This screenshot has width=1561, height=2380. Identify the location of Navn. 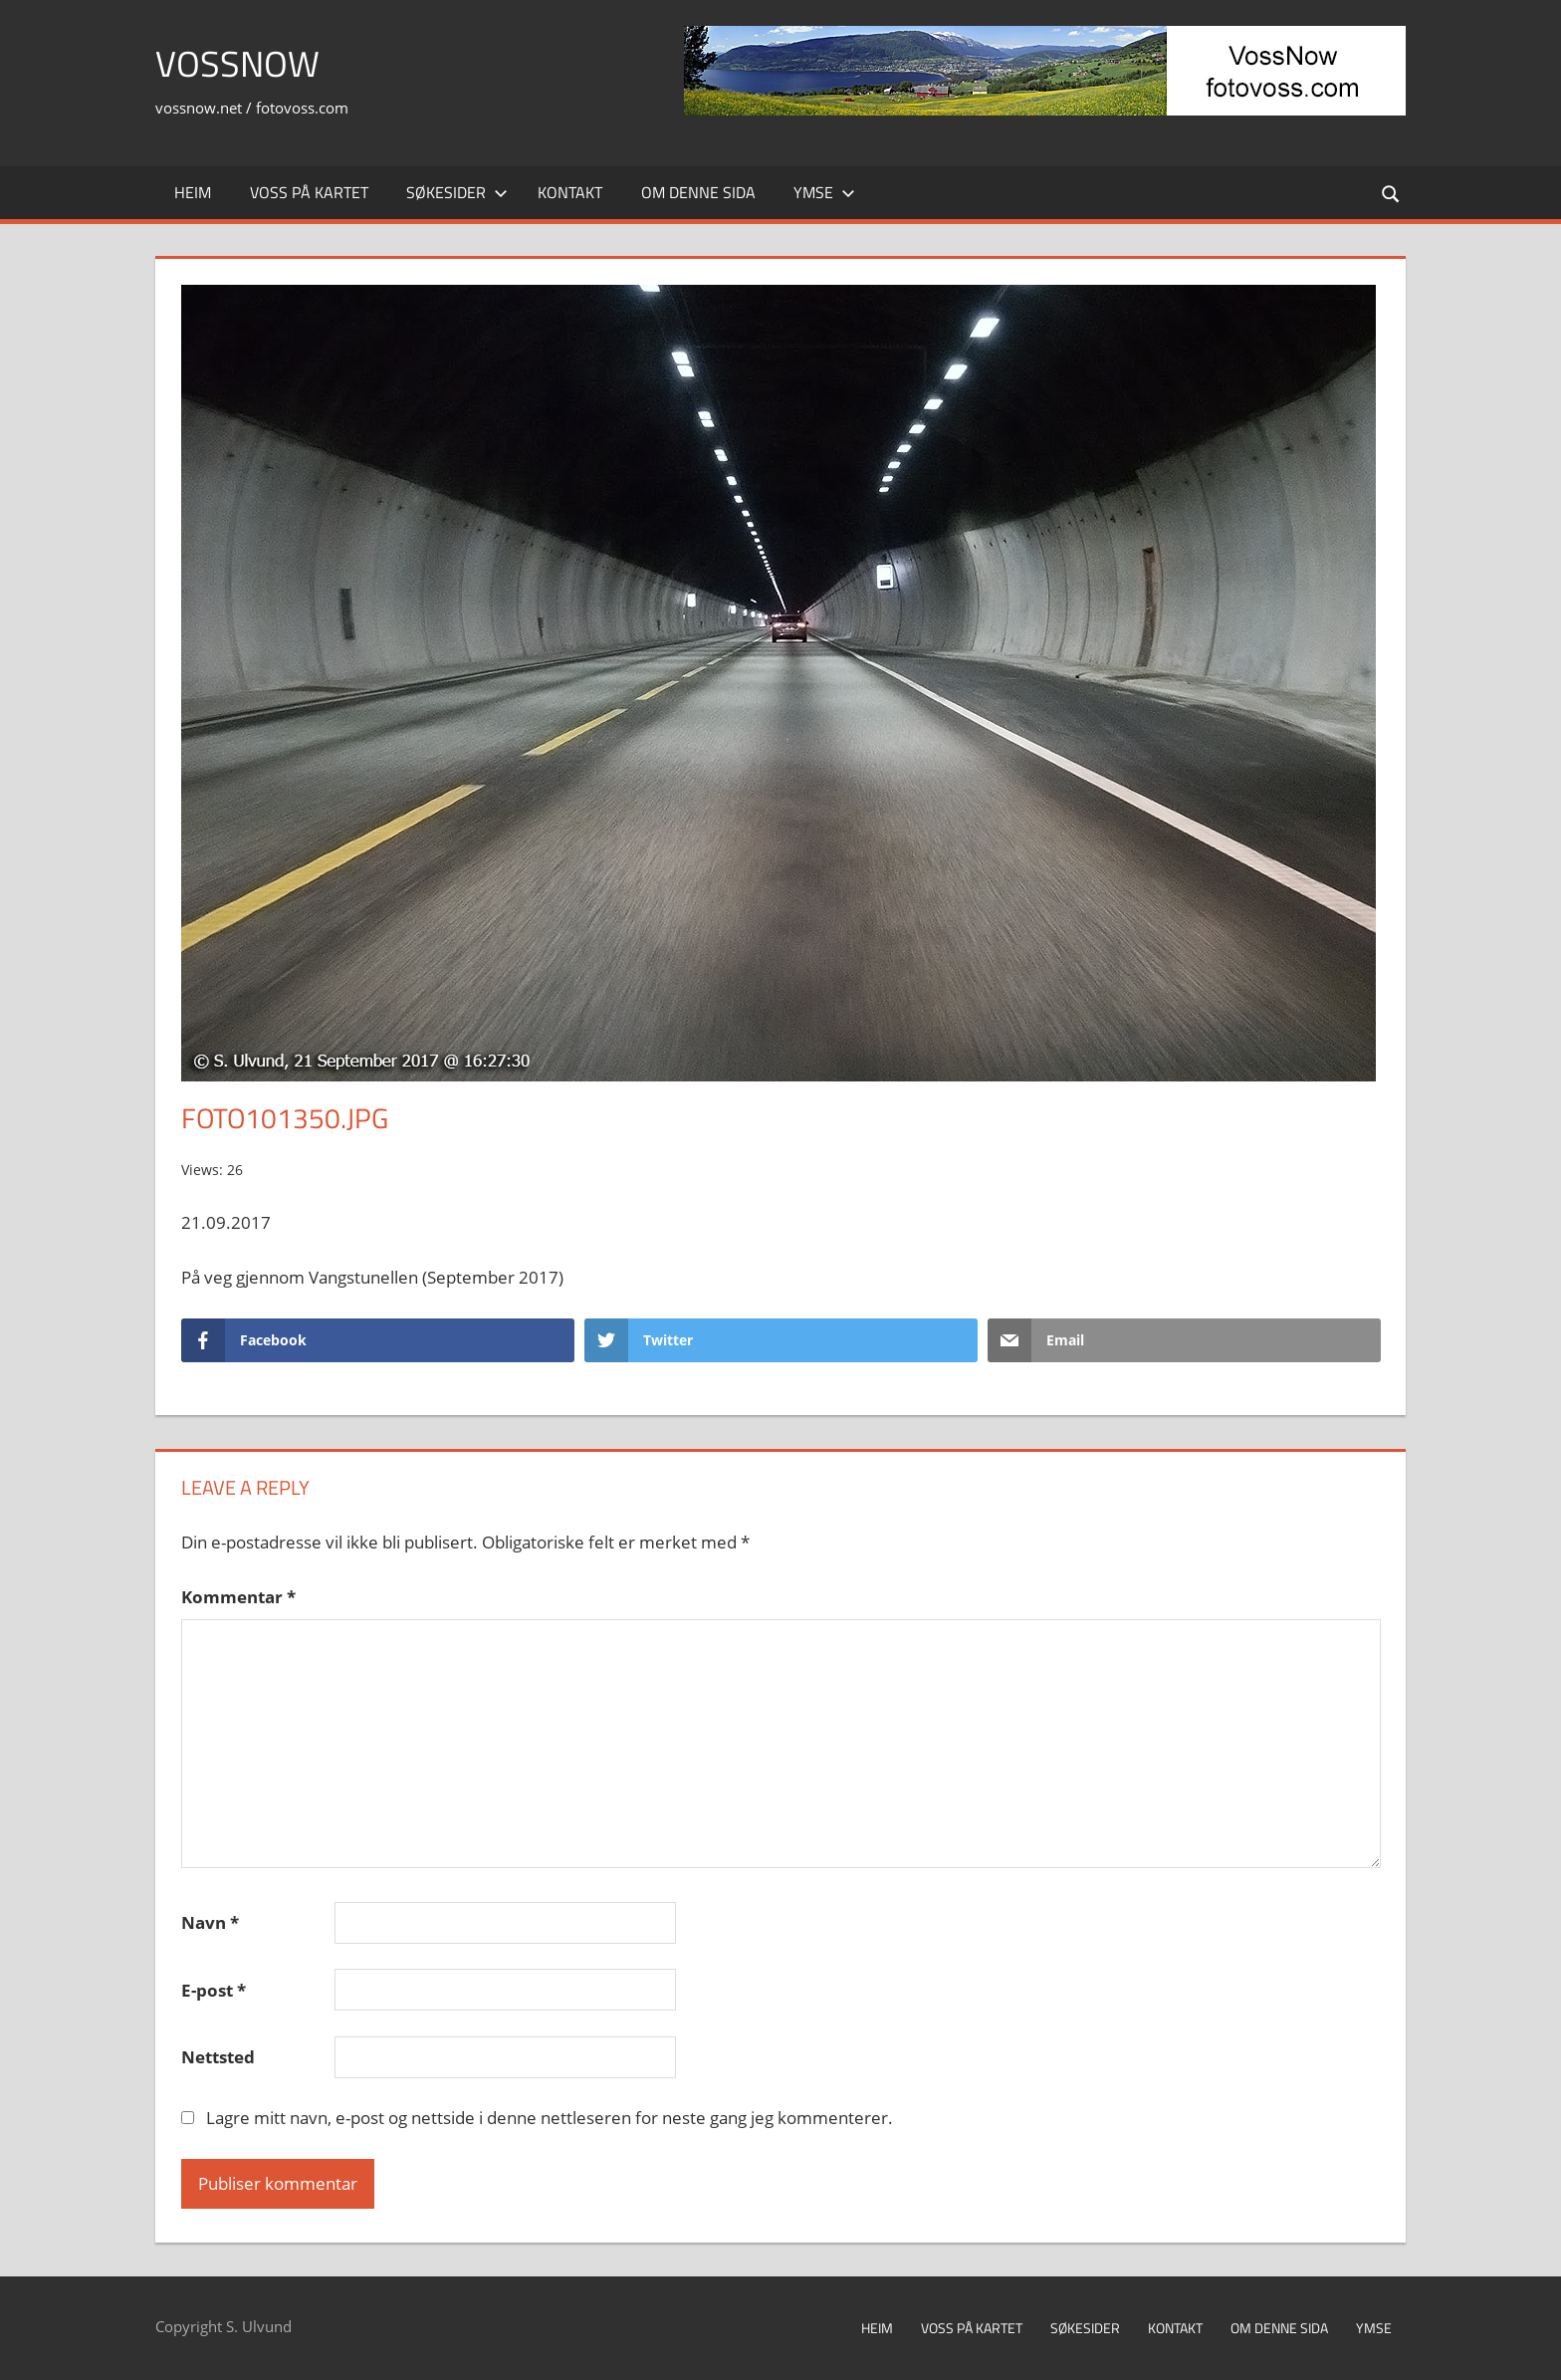
(210, 1922).